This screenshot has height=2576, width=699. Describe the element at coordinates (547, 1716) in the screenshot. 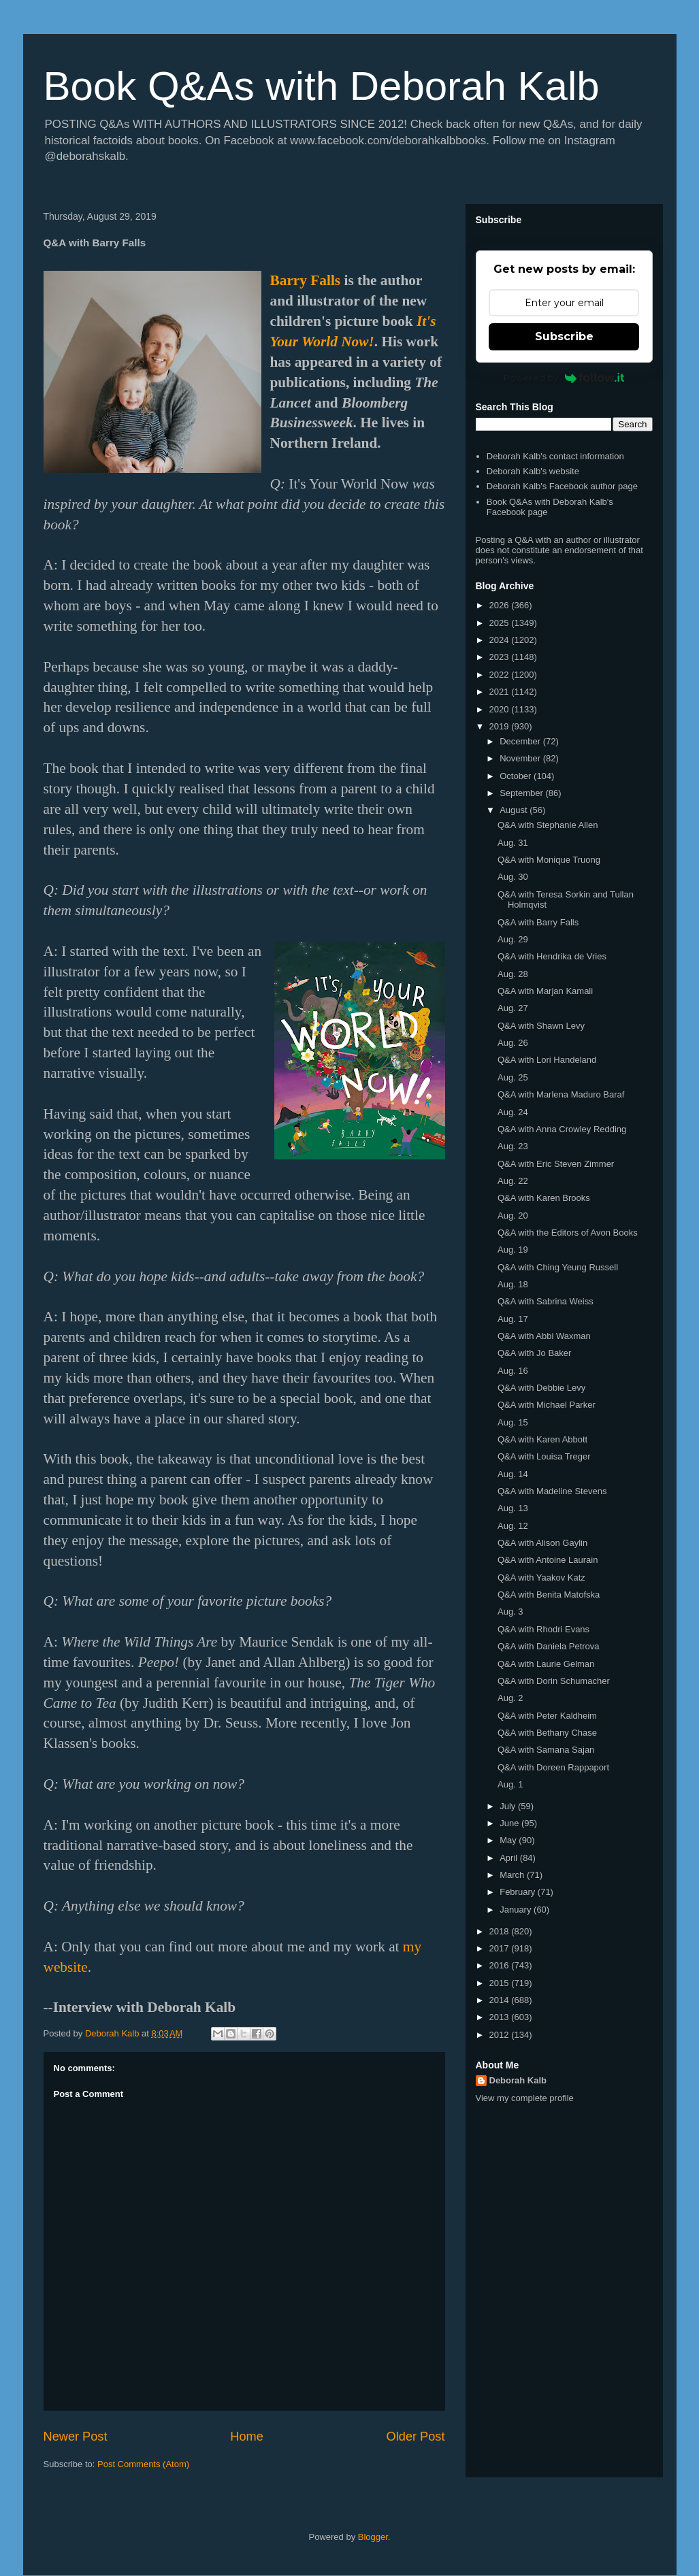

I see `Q&A with Peter Kaldheim` at that location.